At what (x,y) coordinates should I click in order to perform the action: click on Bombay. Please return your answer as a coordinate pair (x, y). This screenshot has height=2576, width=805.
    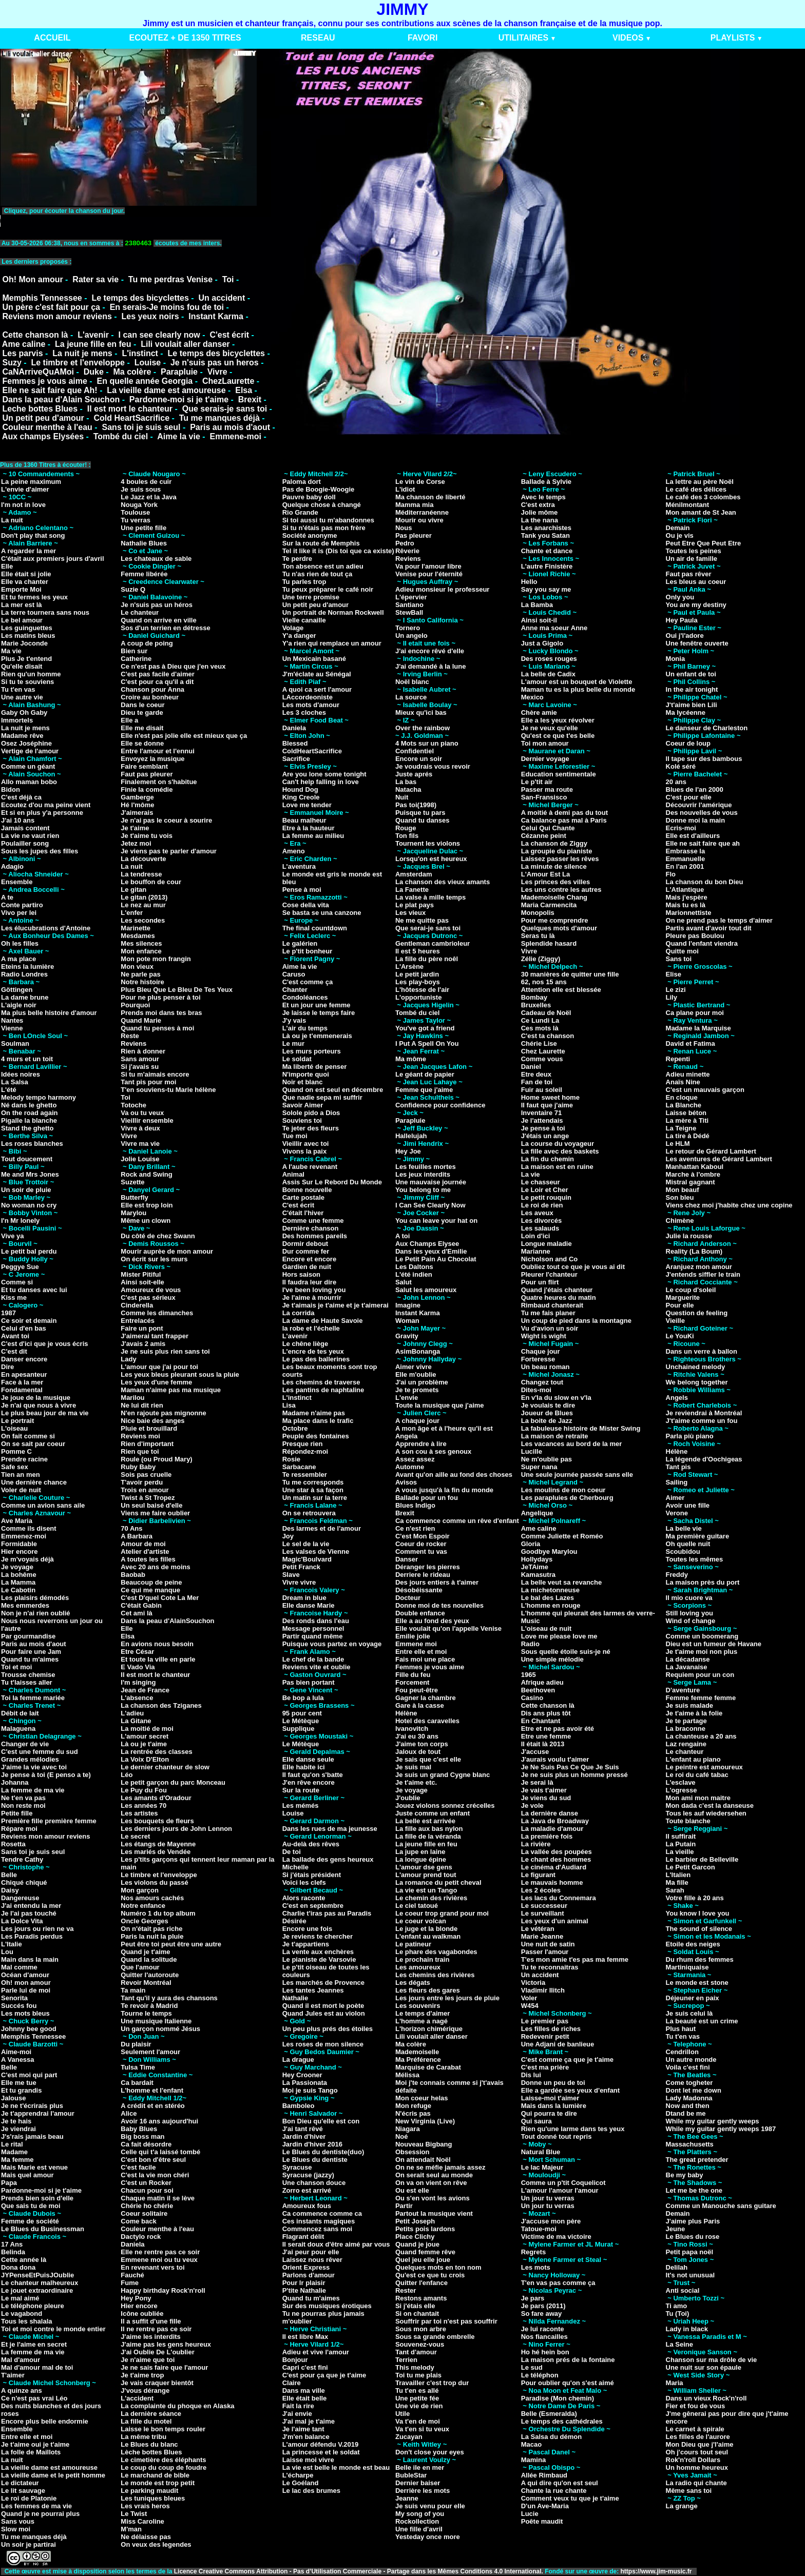
    Looking at the image, I should click on (534, 997).